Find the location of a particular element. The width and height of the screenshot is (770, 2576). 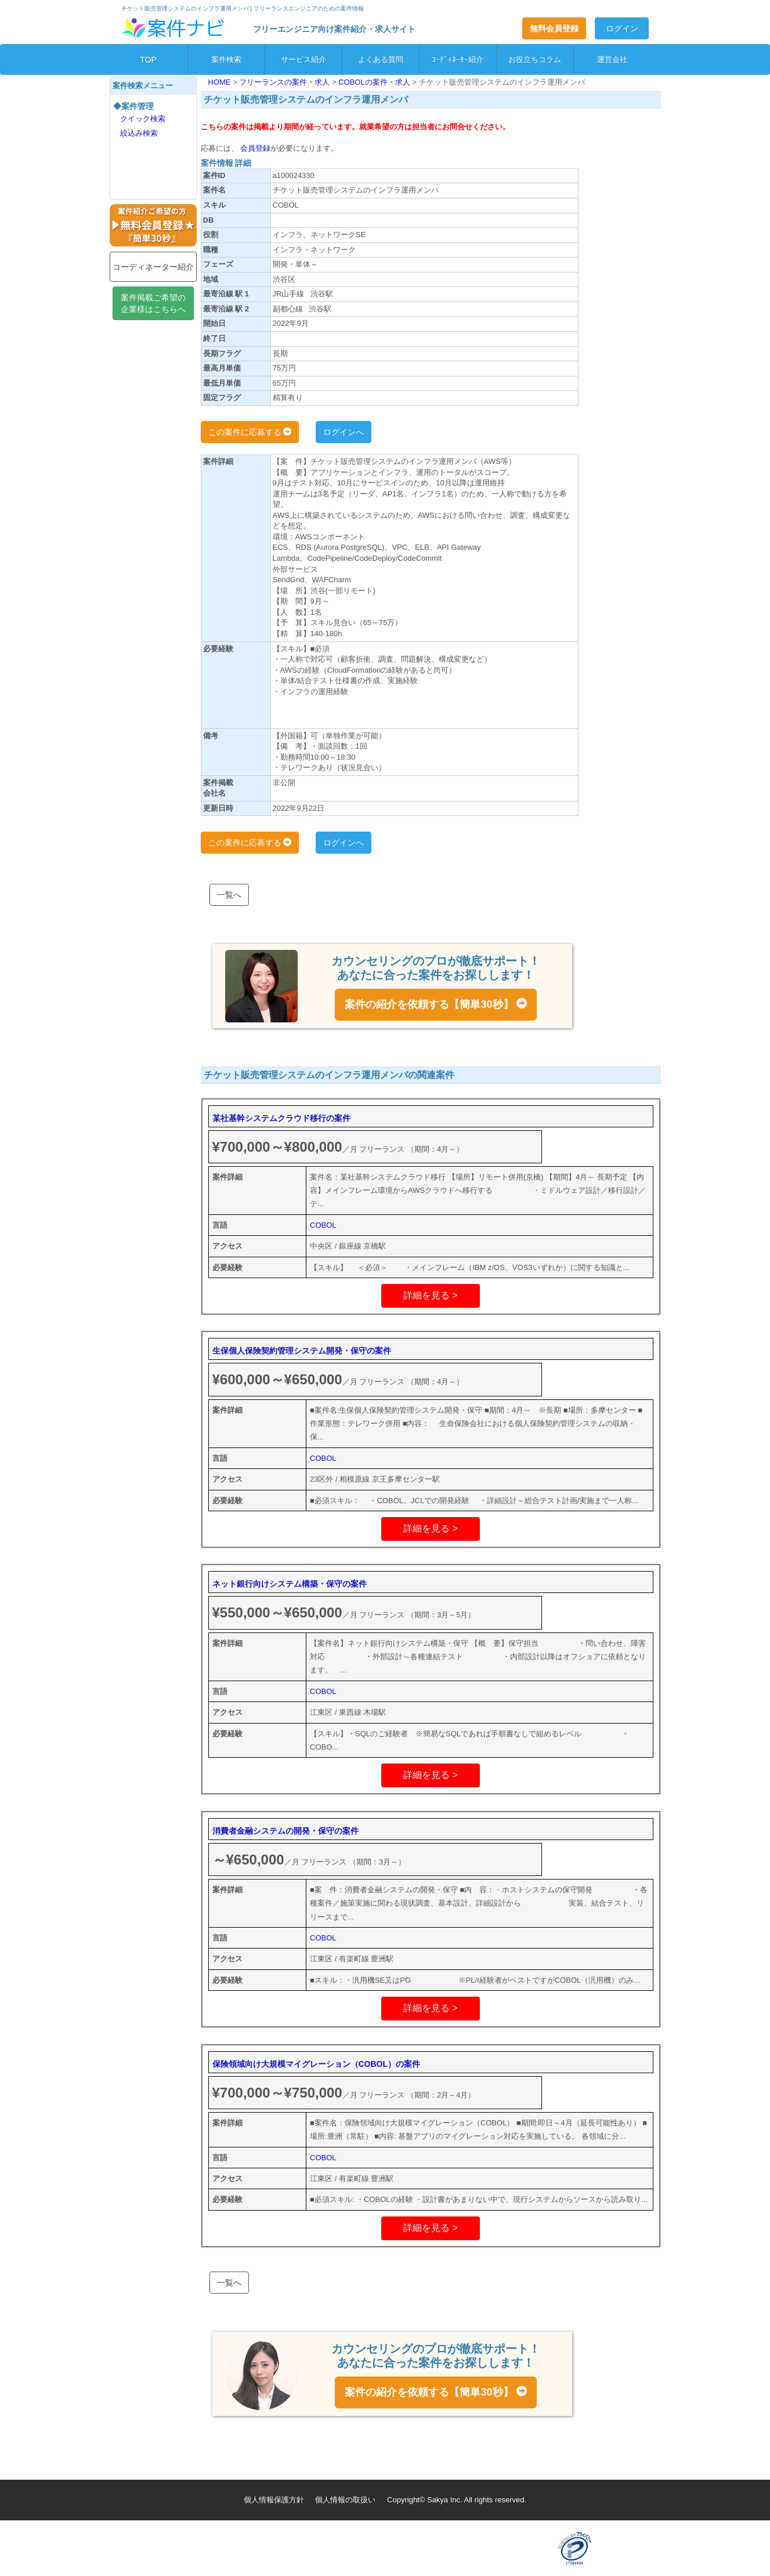

TOP is located at coordinates (148, 59).